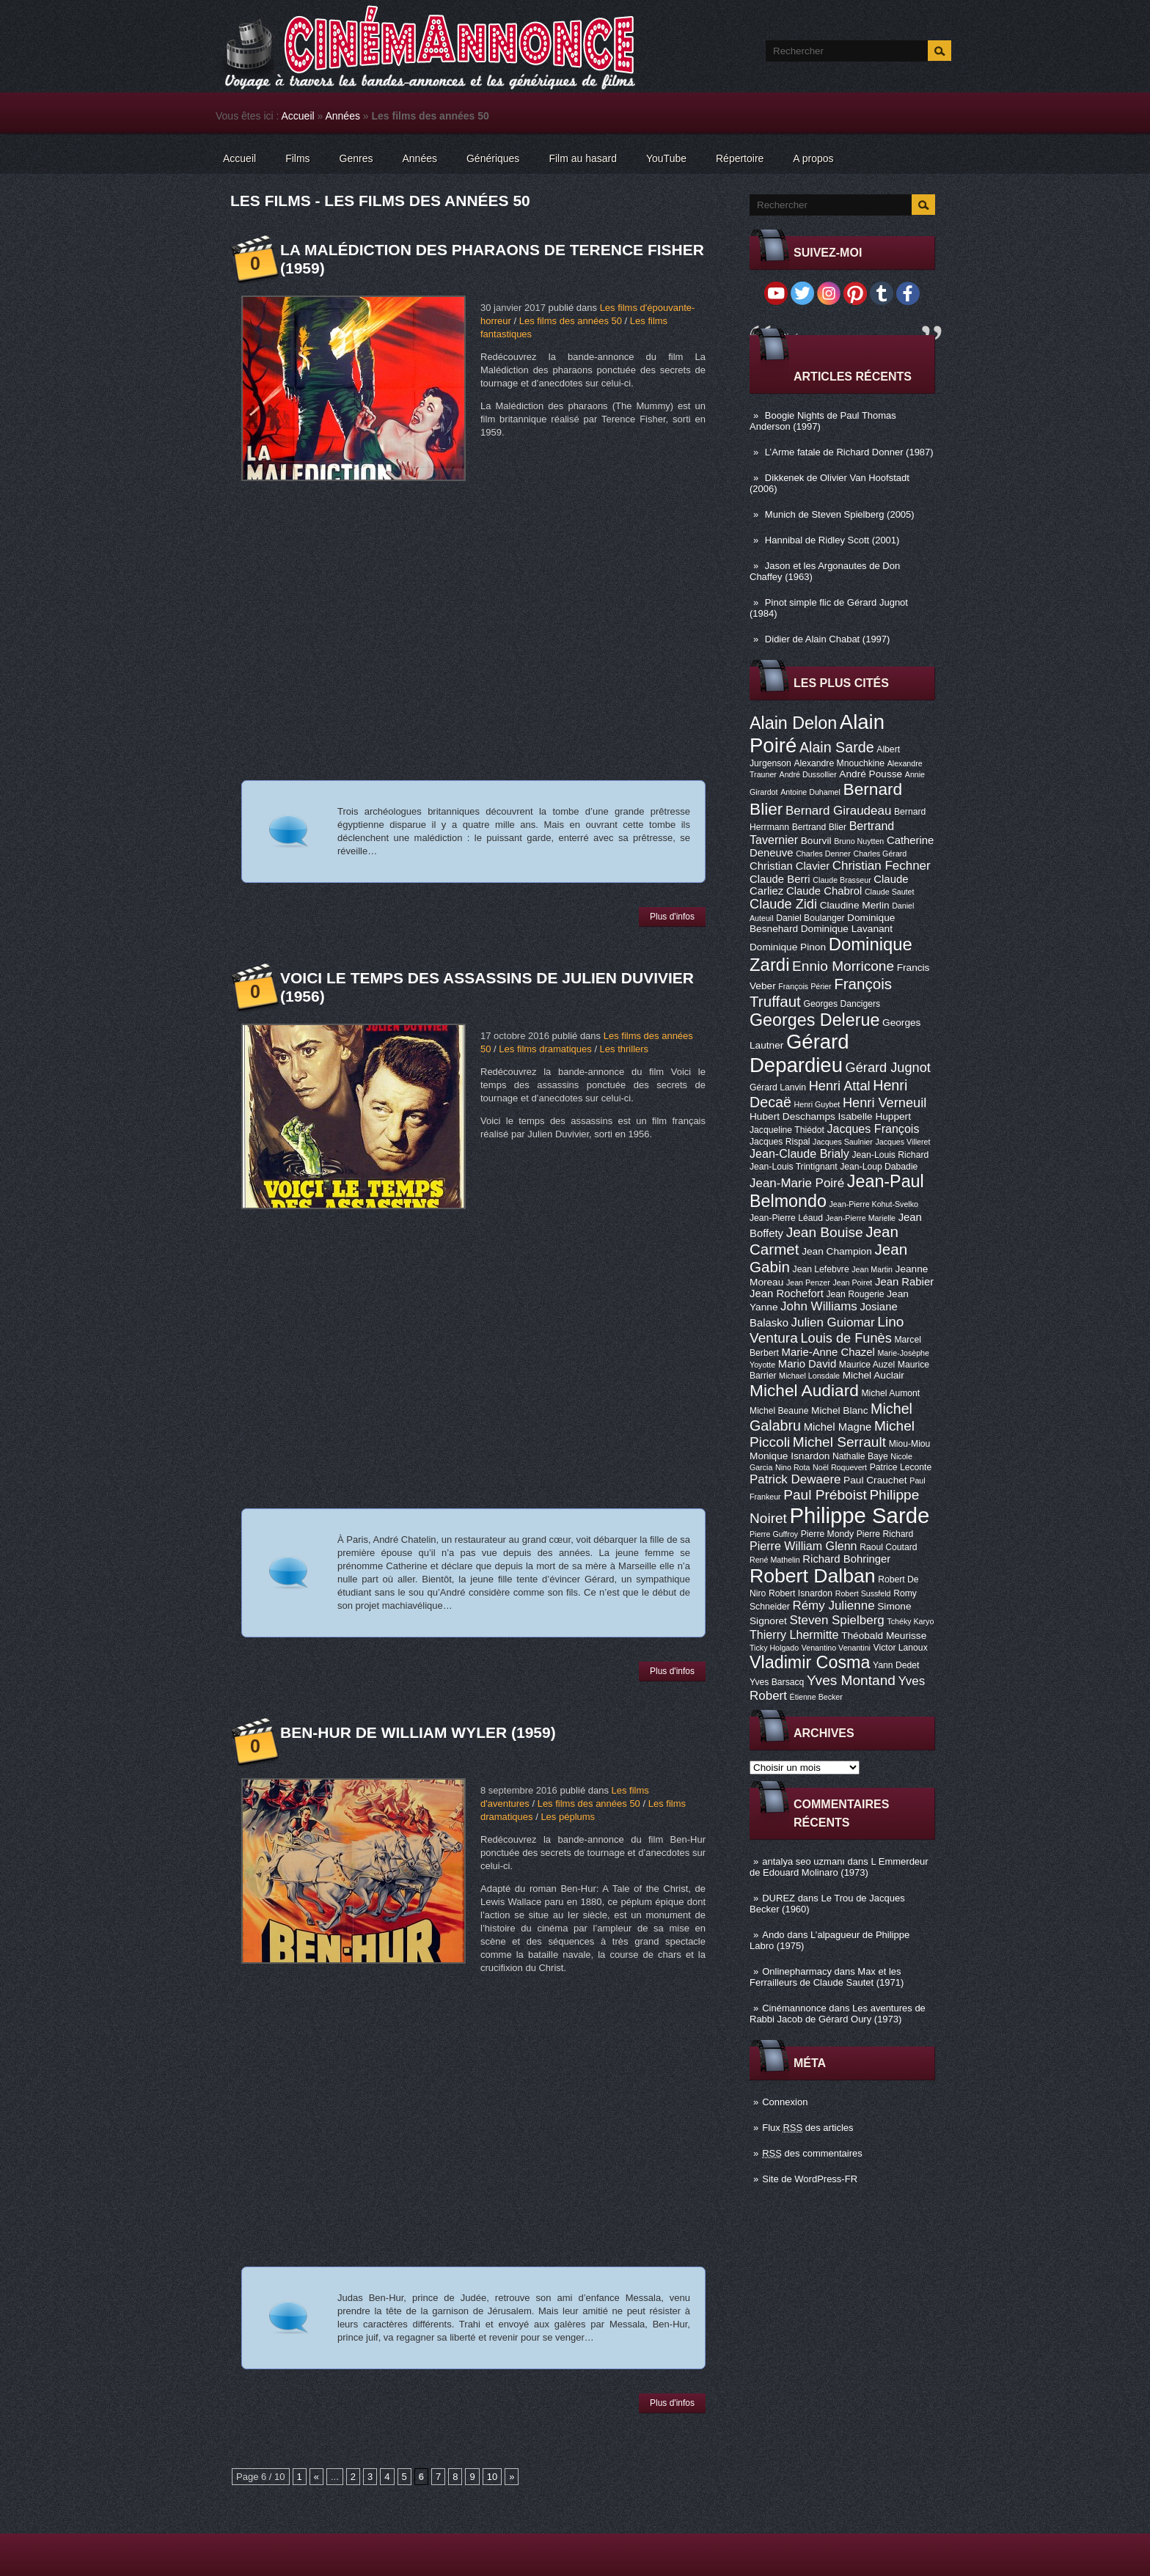 The image size is (1150, 2576). Describe the element at coordinates (888, 1067) in the screenshot. I see `Gérard Jugnot` at that location.